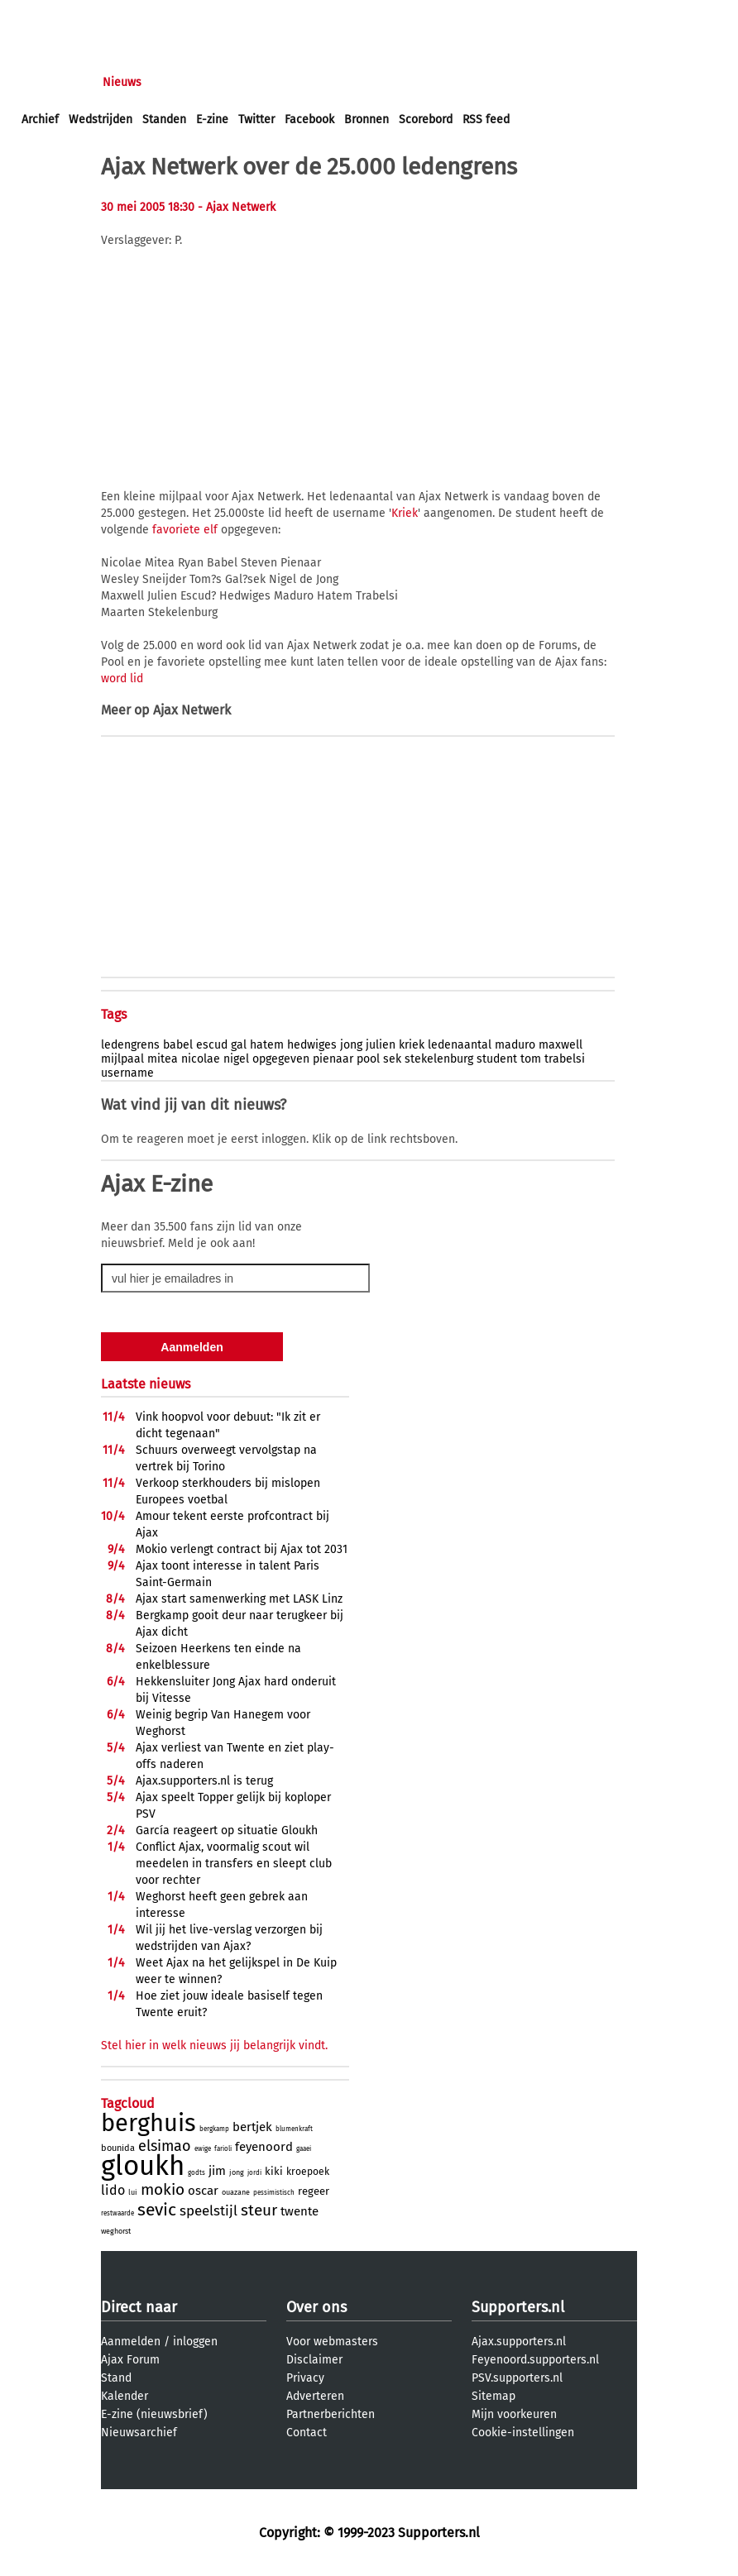 The height and width of the screenshot is (2576, 738). What do you see at coordinates (236, 1059) in the screenshot?
I see `nigel` at bounding box center [236, 1059].